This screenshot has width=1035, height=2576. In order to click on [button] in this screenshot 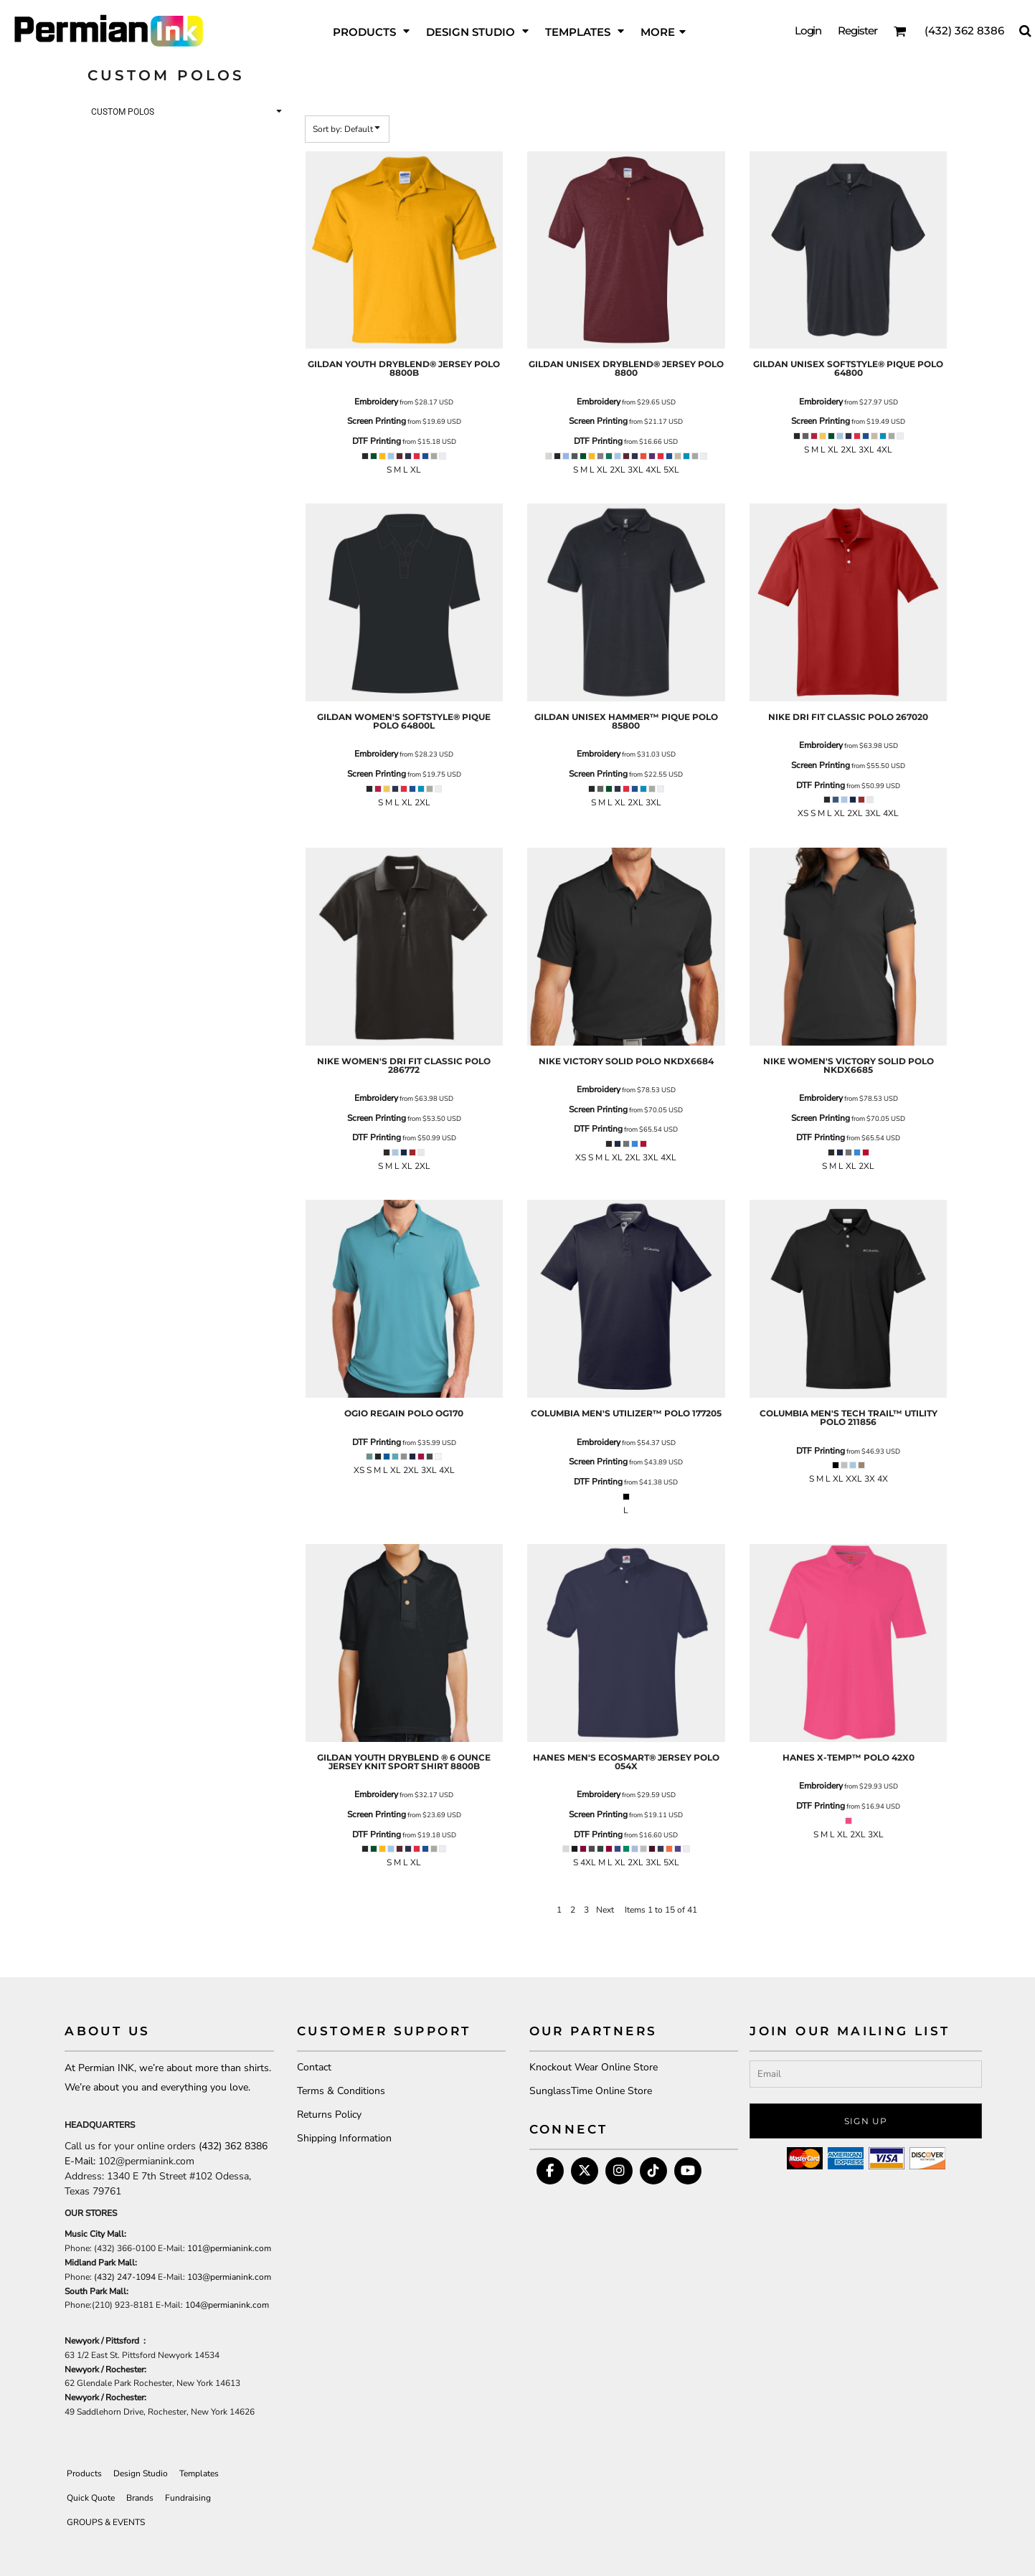, I will do `click(900, 30)`.